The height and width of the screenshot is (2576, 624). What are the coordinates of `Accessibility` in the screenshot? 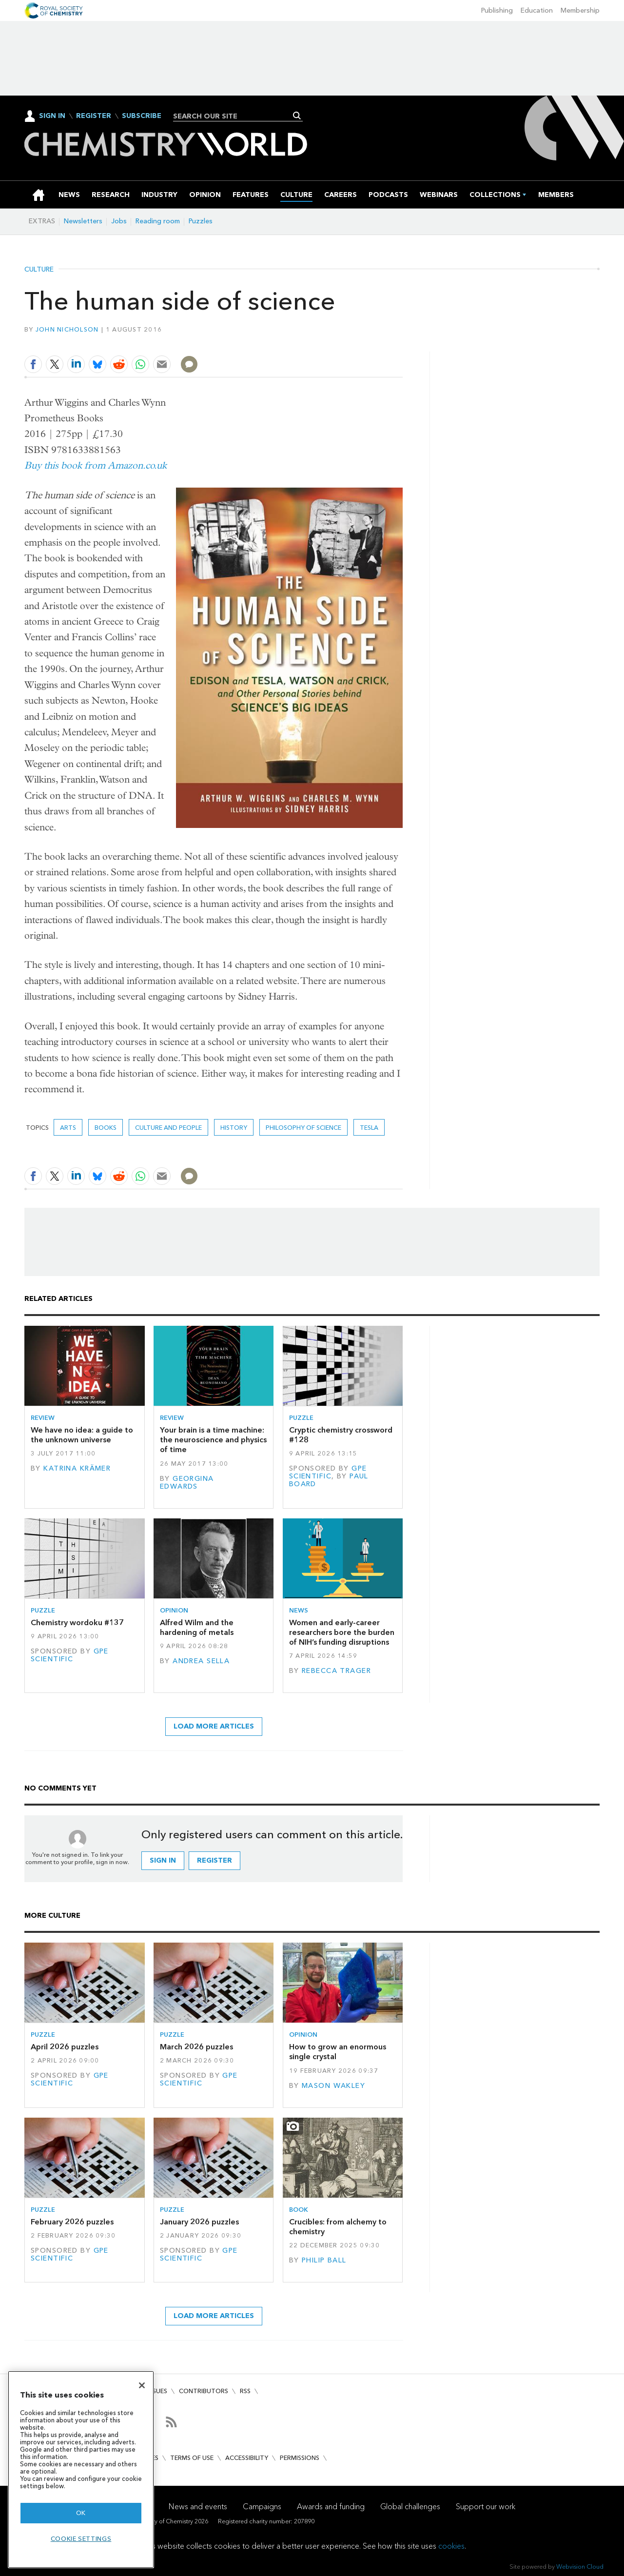 It's located at (246, 2457).